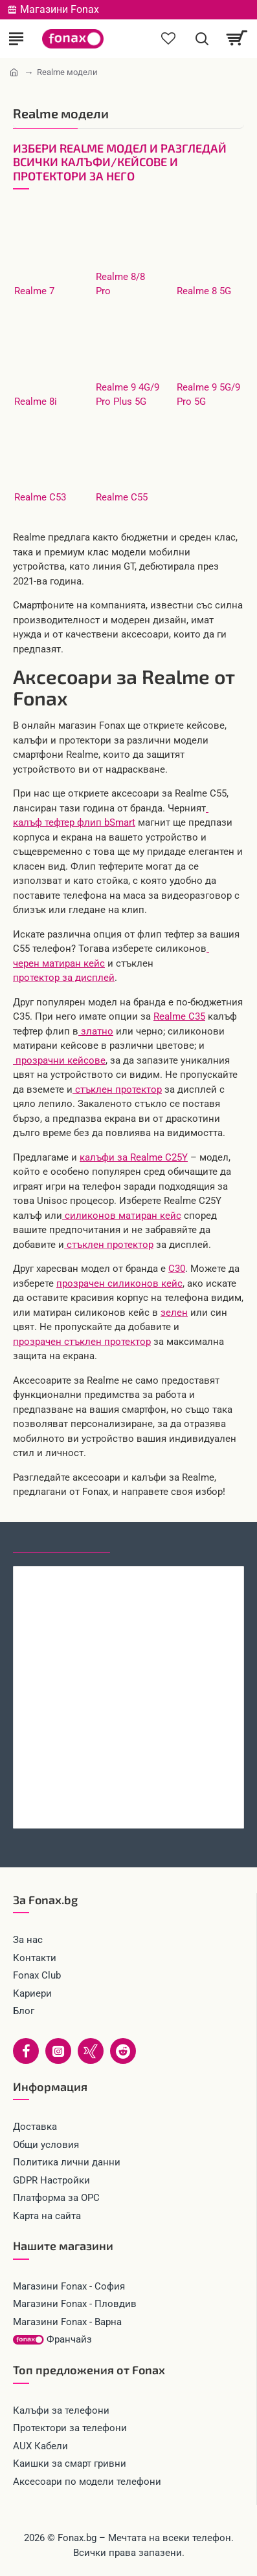 This screenshot has width=257, height=2576. Describe the element at coordinates (61, 1541) in the screenshot. I see `Последно гледани` at that location.